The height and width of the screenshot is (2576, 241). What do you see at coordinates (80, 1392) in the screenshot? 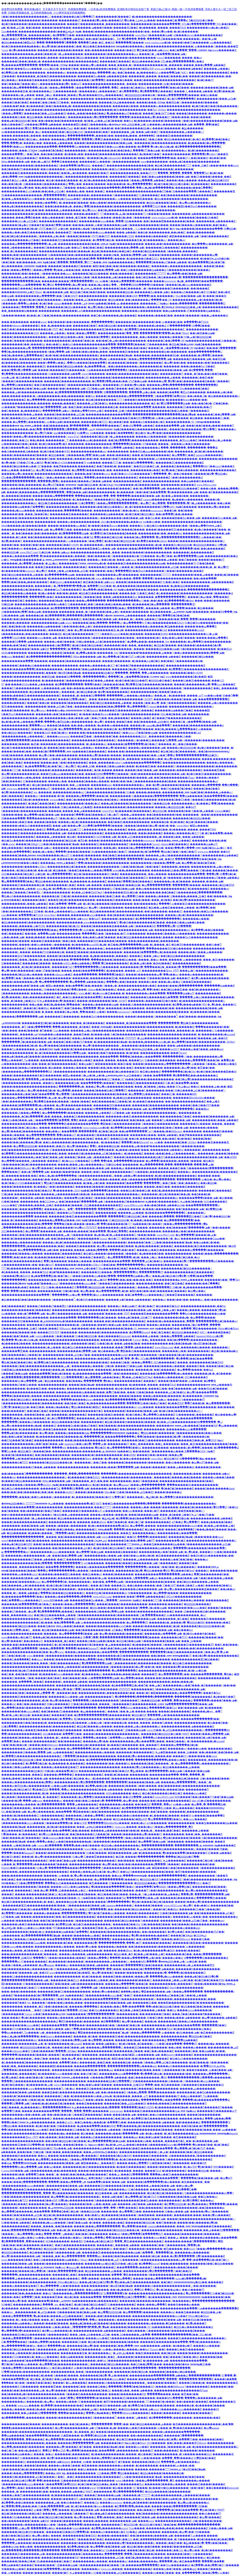
I see `����ݹ�����ѹ����ǹ���` at bounding box center [80, 1392].